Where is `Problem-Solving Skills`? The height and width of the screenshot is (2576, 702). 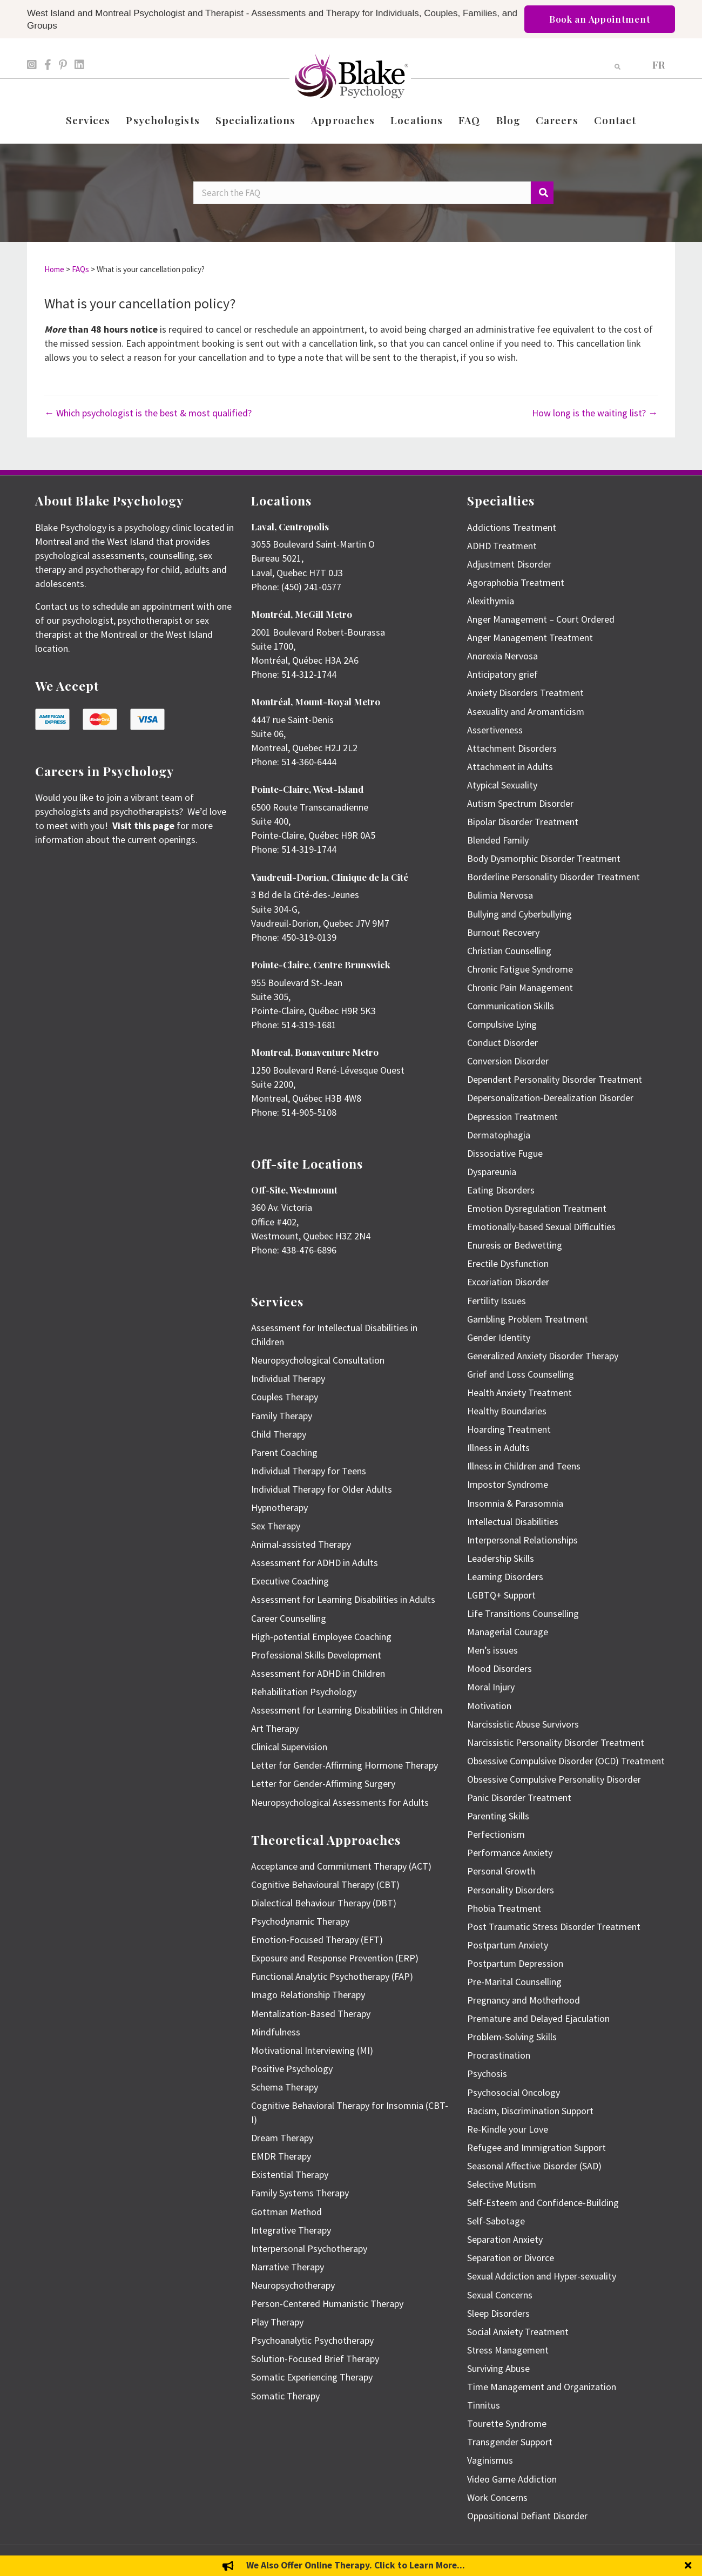
Problem-Solving Skills is located at coordinates (512, 2037).